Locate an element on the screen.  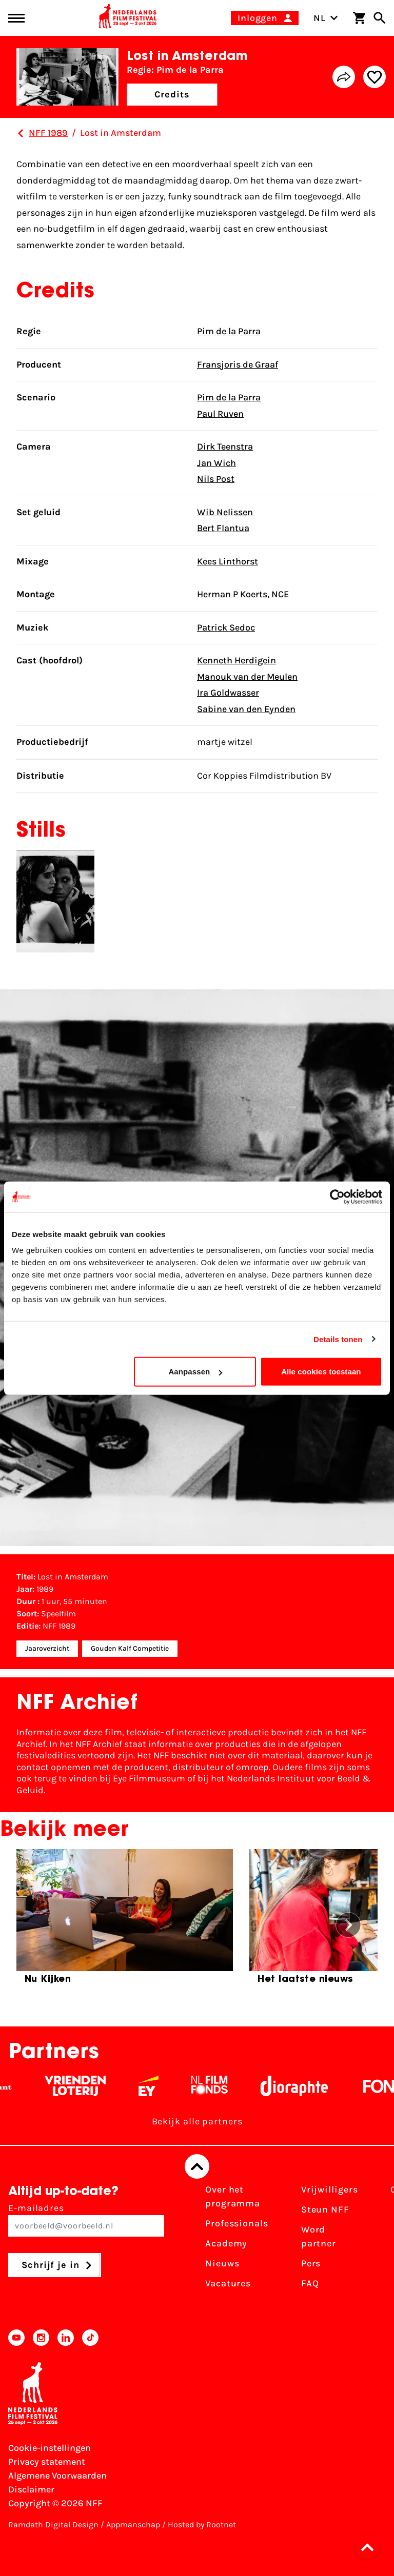
[Stichting Dioraphte - wit] is located at coordinates (304, 2086).